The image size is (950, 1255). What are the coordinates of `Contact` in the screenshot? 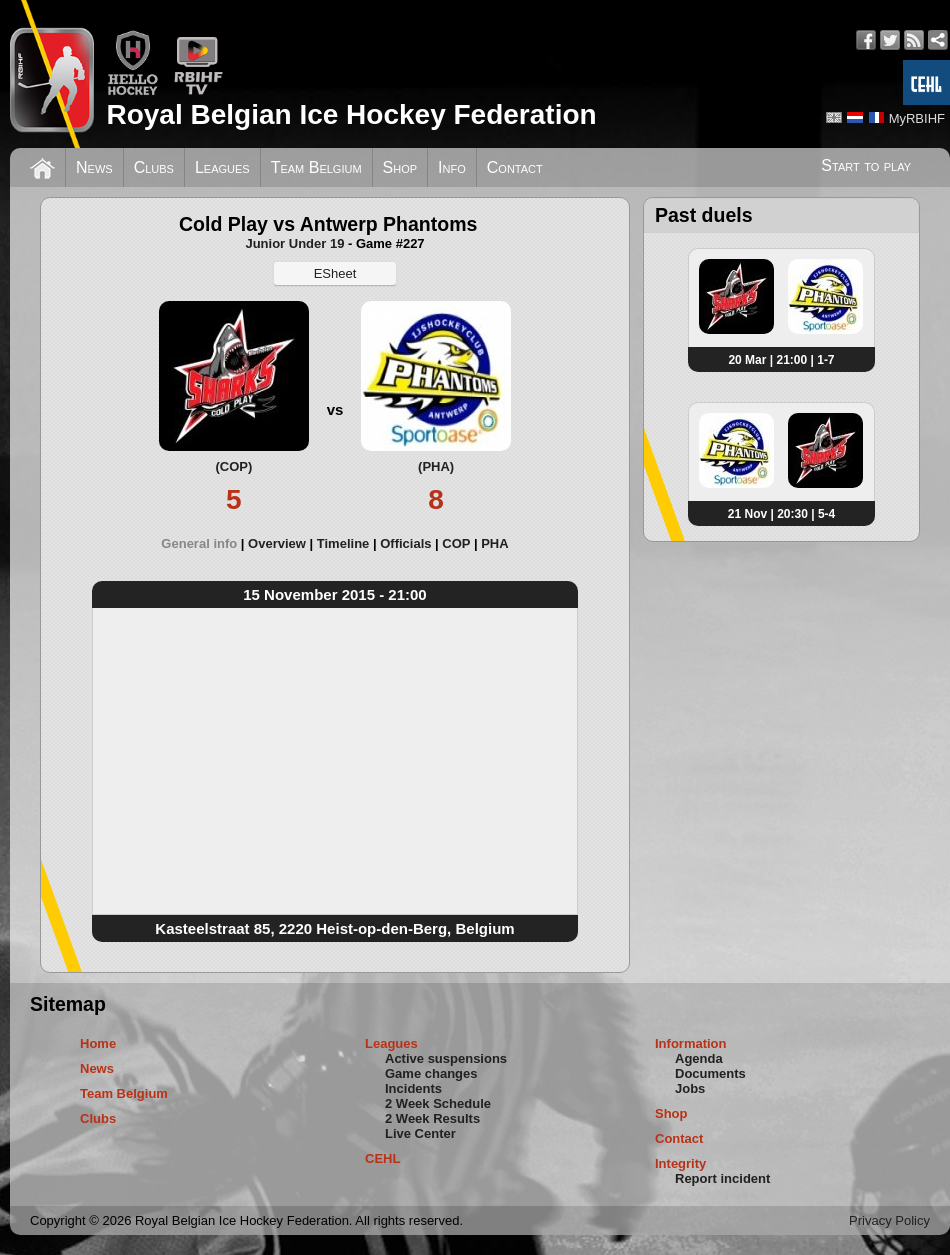 It's located at (515, 167).